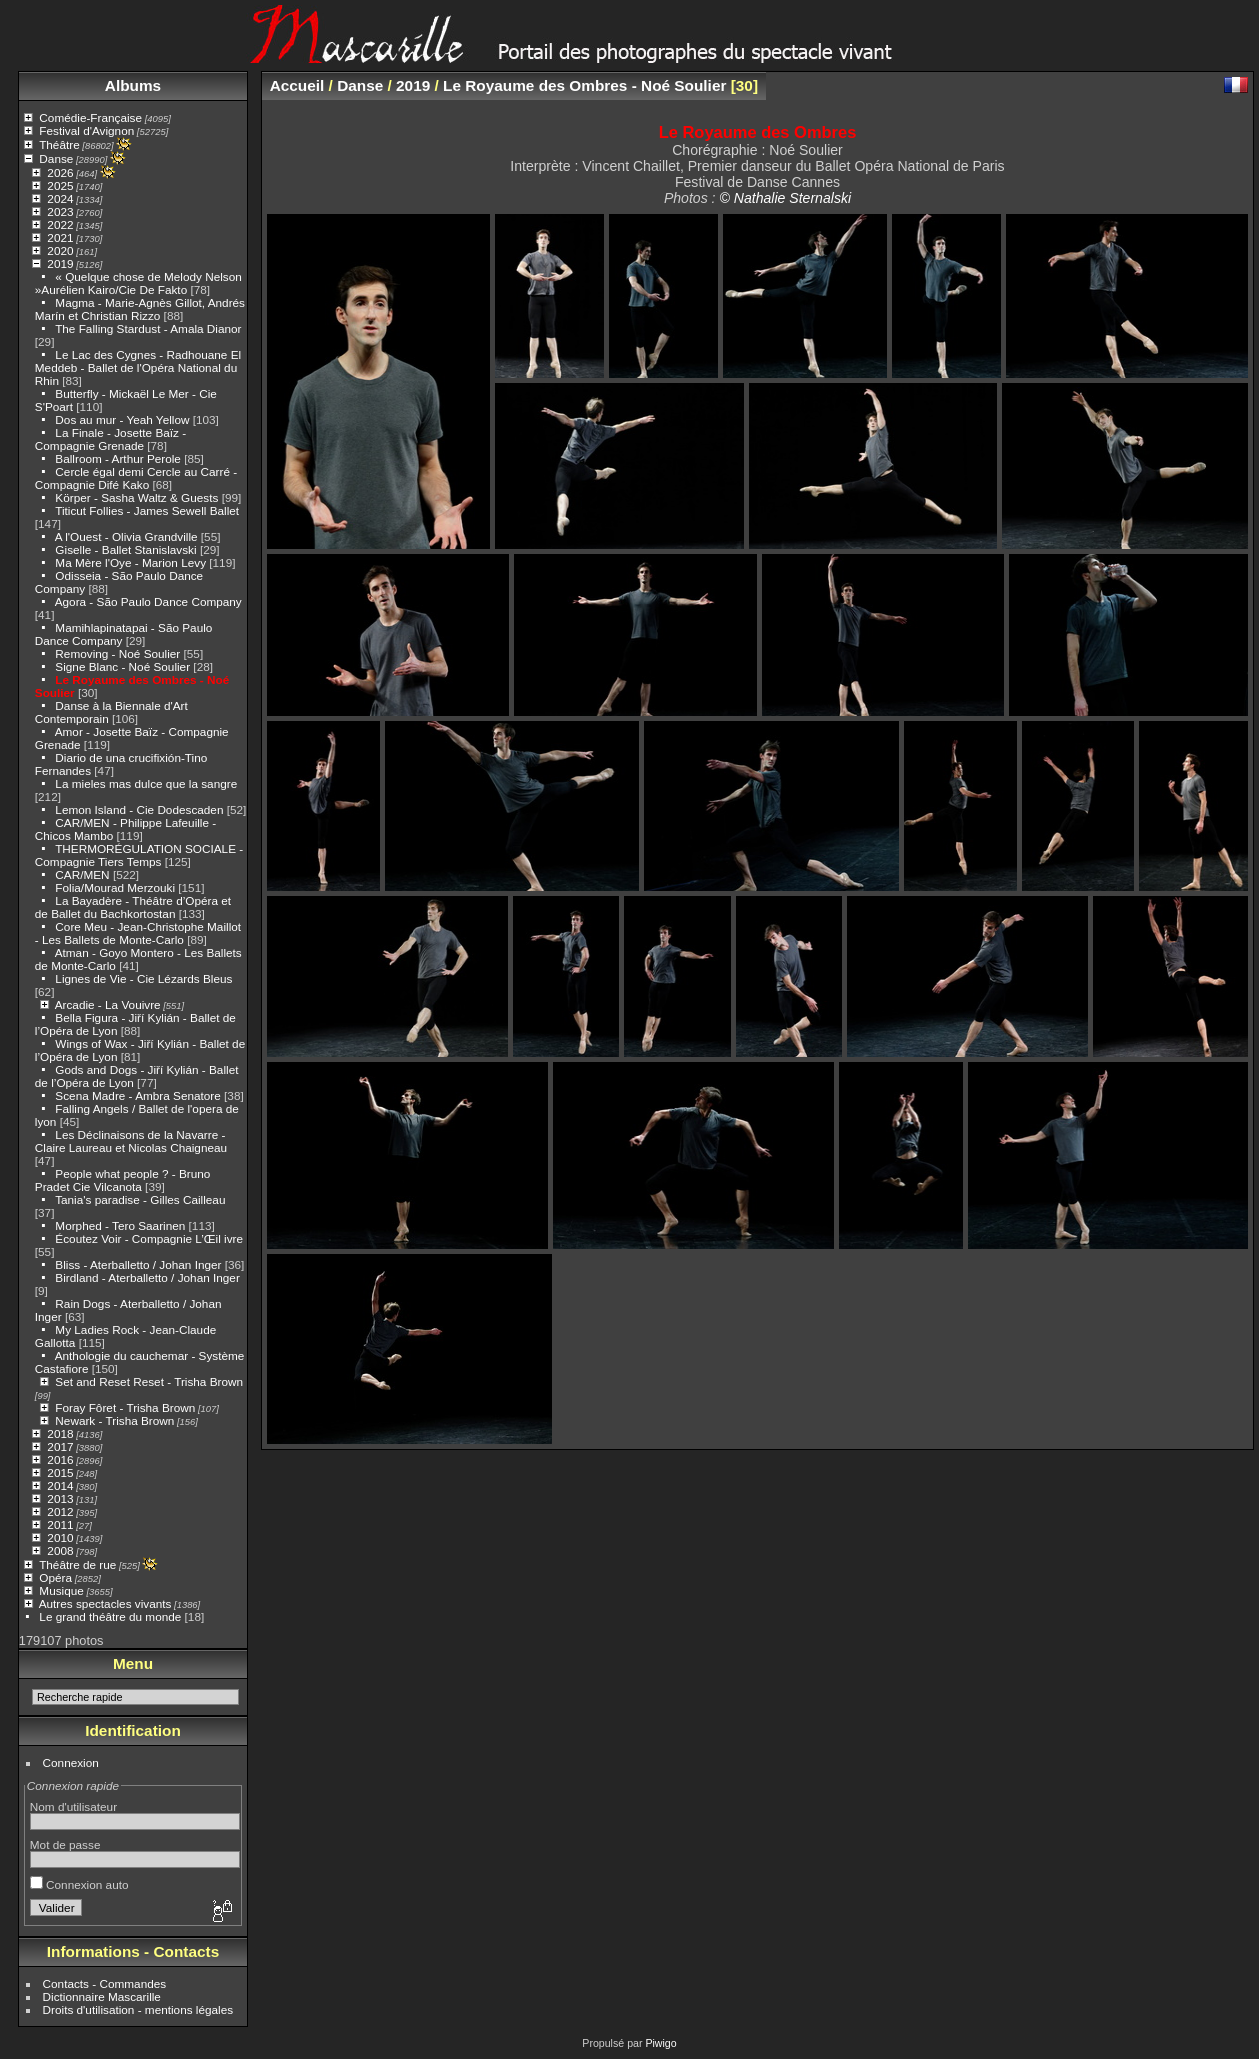  Describe the element at coordinates (148, 328) in the screenshot. I see `The Falling Stardust - Amala Dianor` at that location.